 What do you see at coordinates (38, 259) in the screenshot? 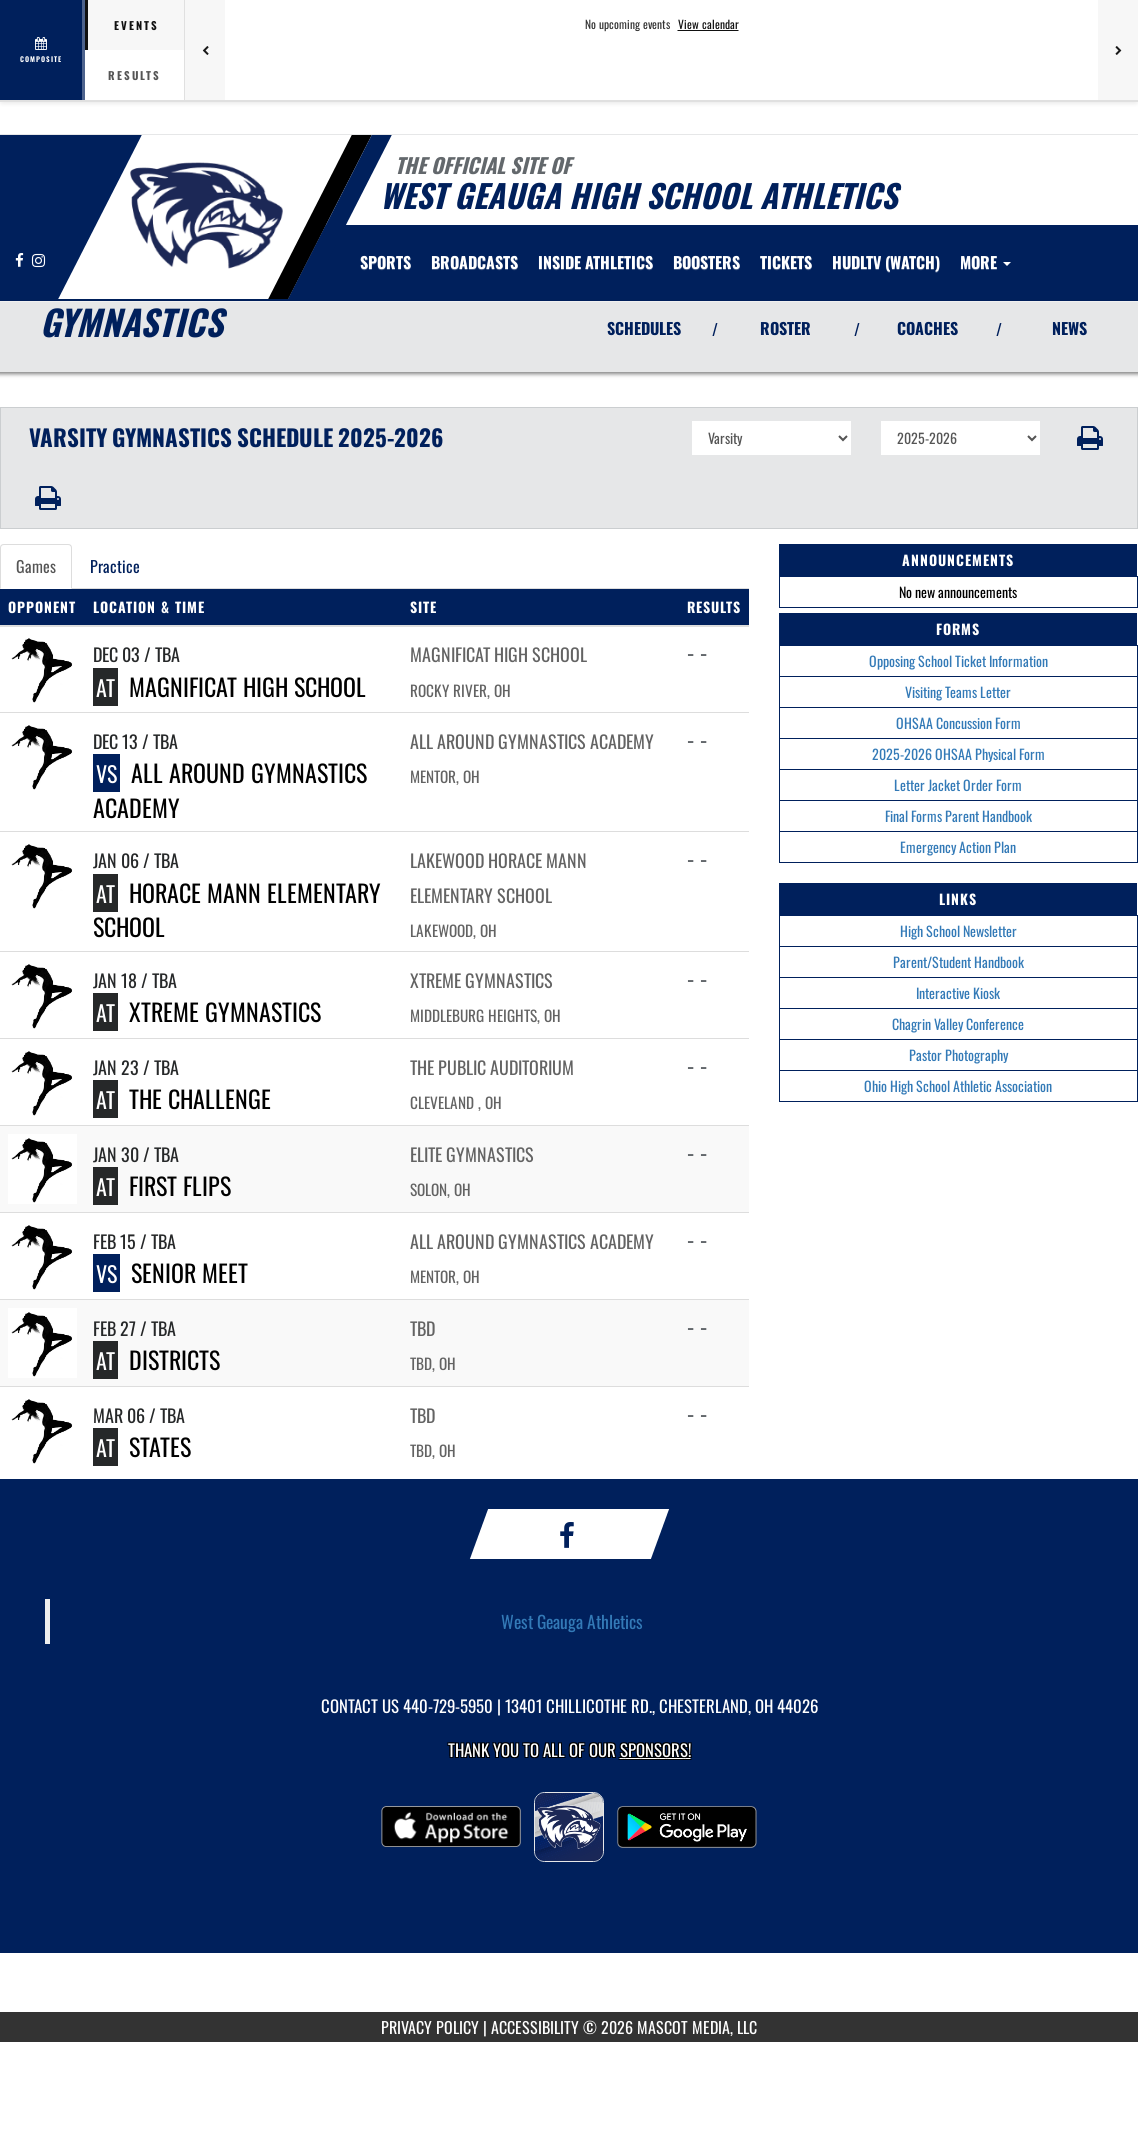
I see `[Visit our Instagram page]` at bounding box center [38, 259].